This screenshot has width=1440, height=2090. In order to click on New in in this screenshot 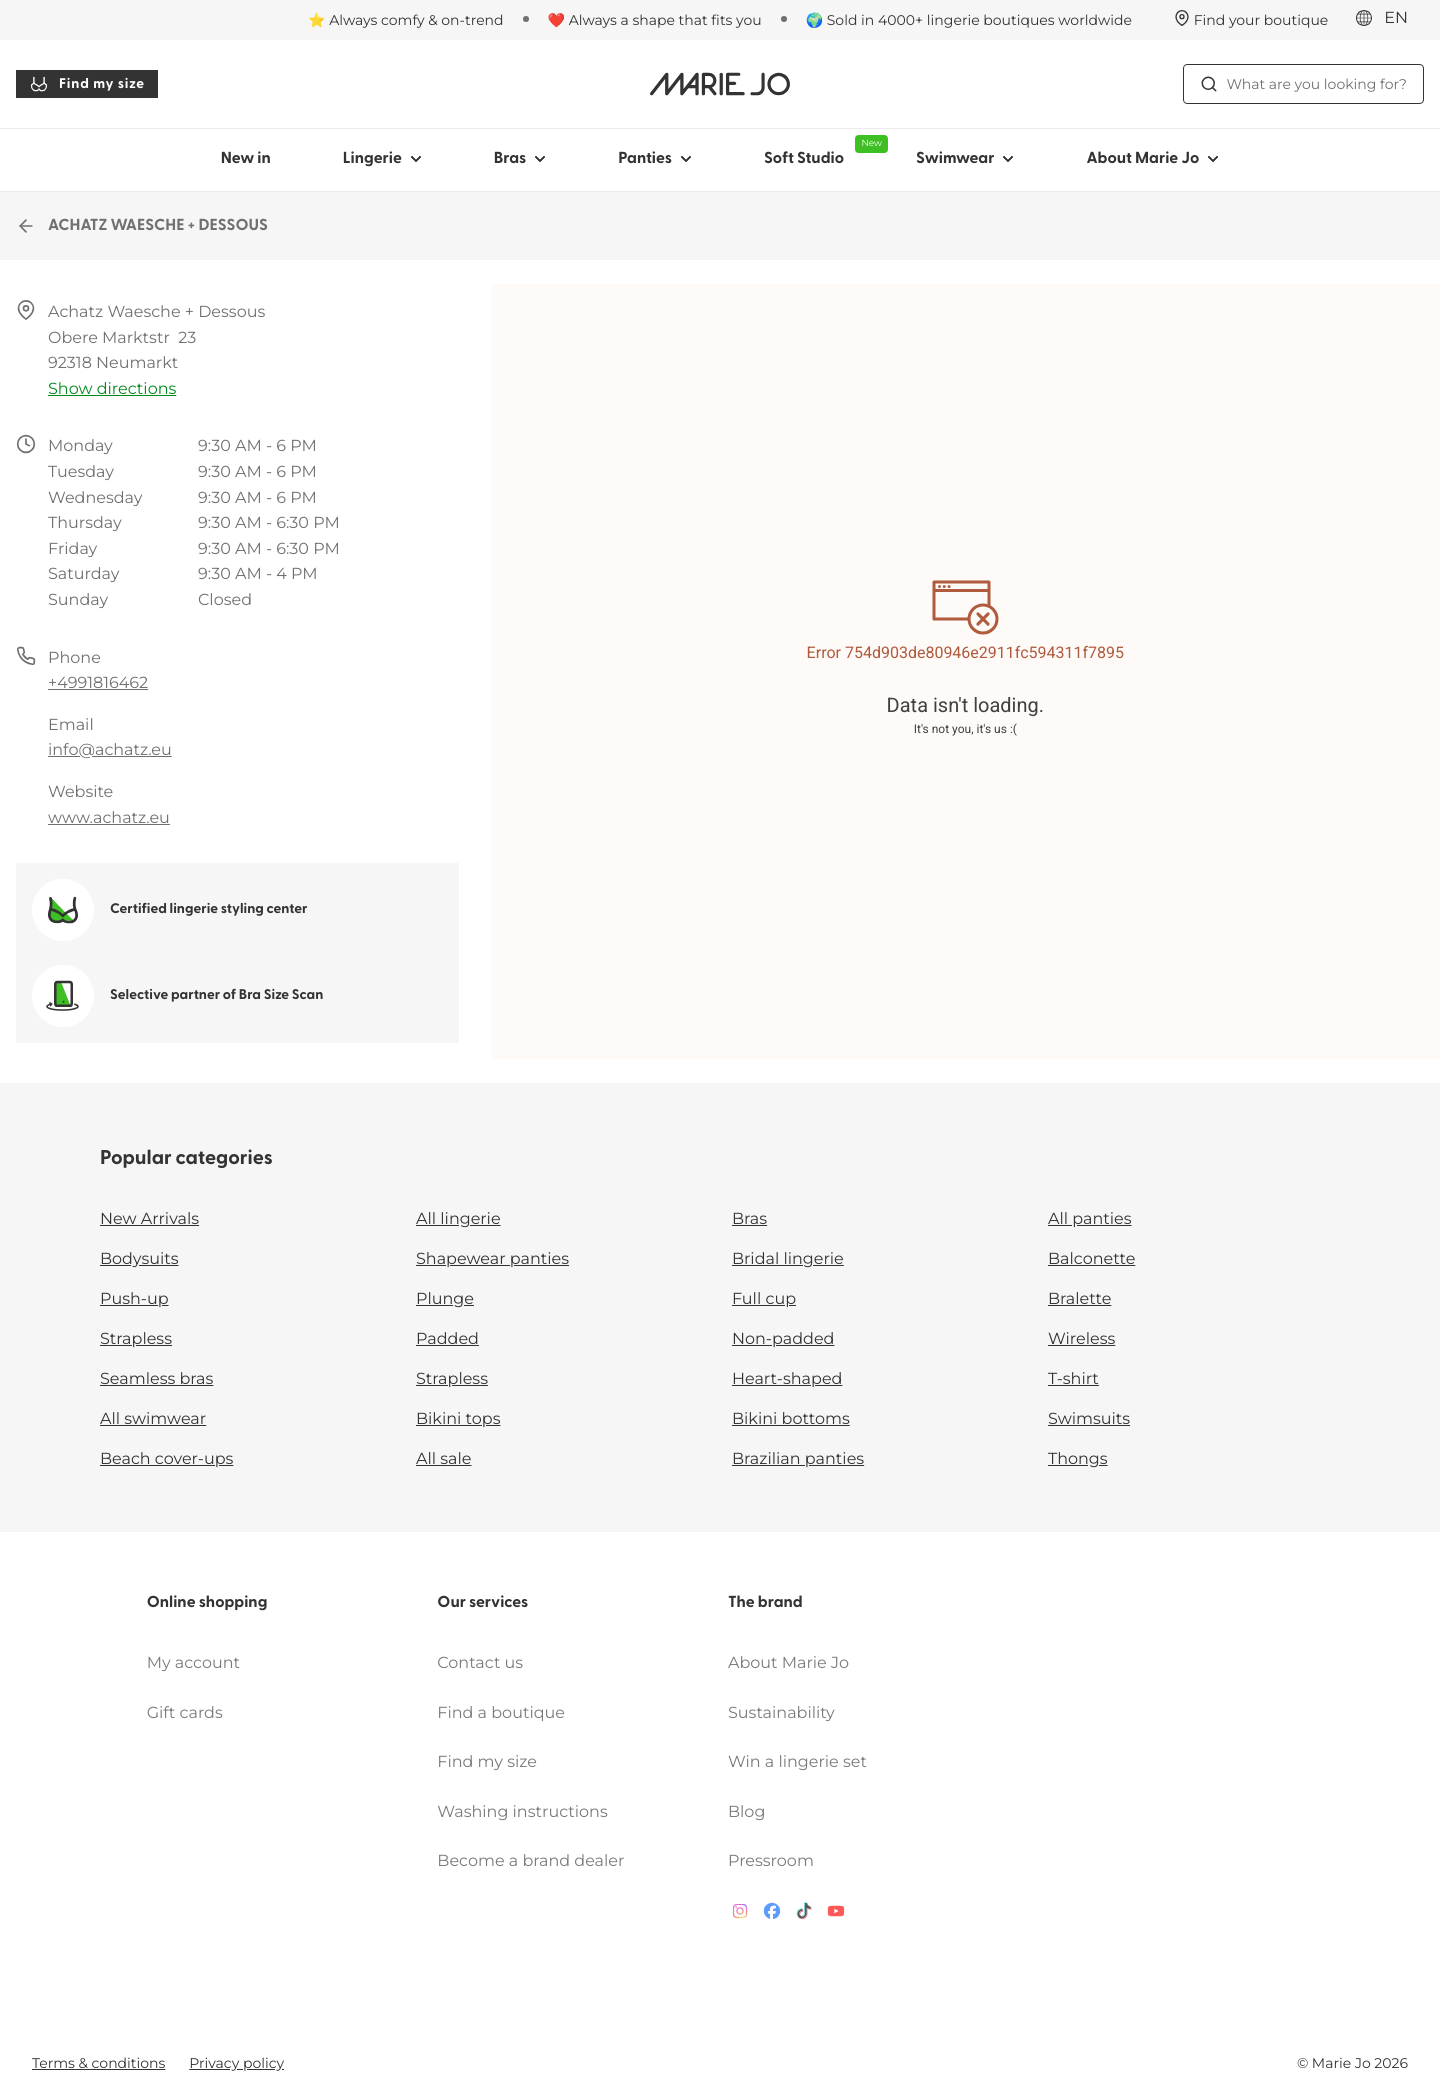, I will do `click(246, 159)`.